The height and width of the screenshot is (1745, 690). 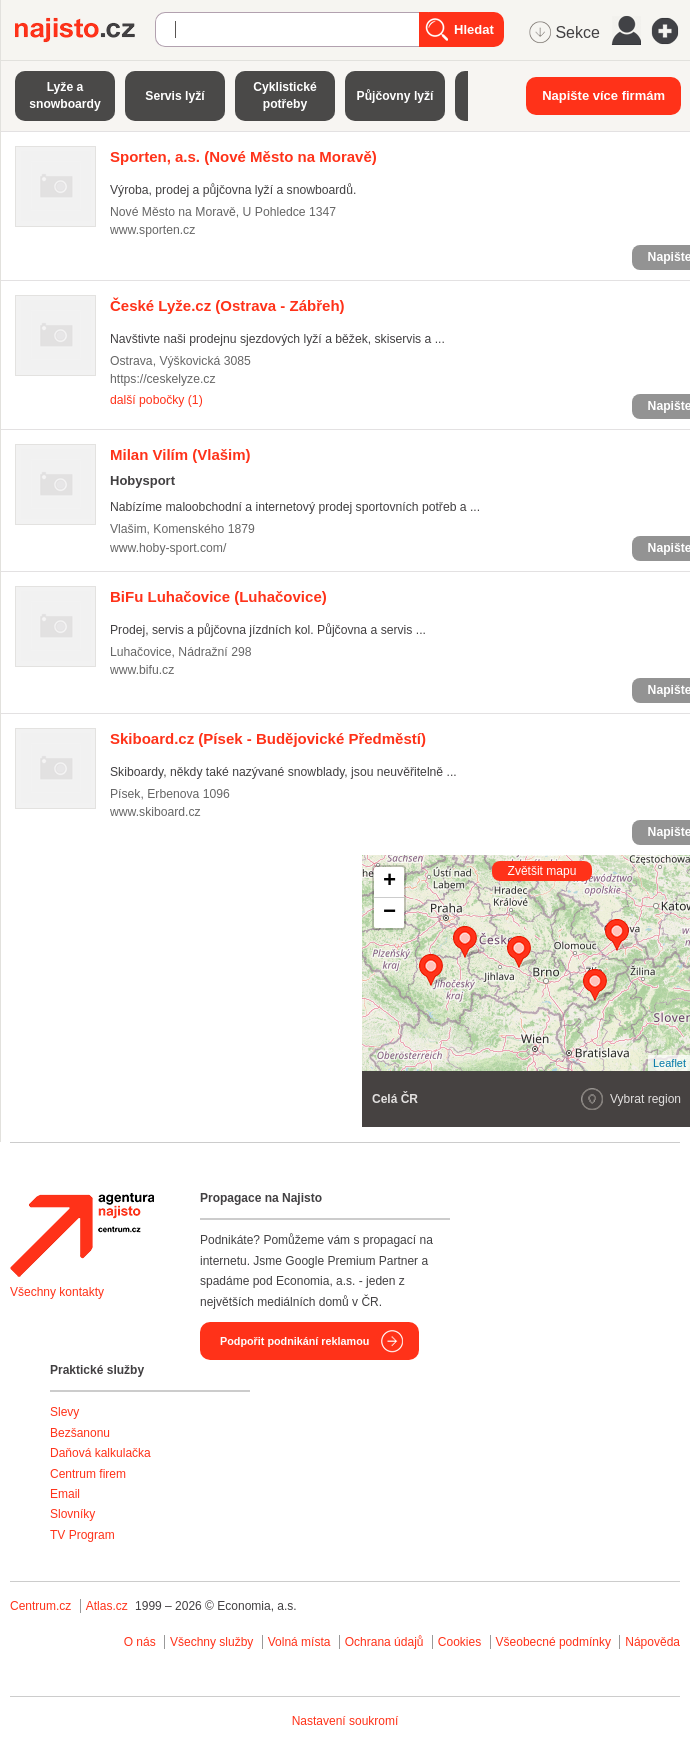 I want to click on O nás, so click(x=140, y=1642).